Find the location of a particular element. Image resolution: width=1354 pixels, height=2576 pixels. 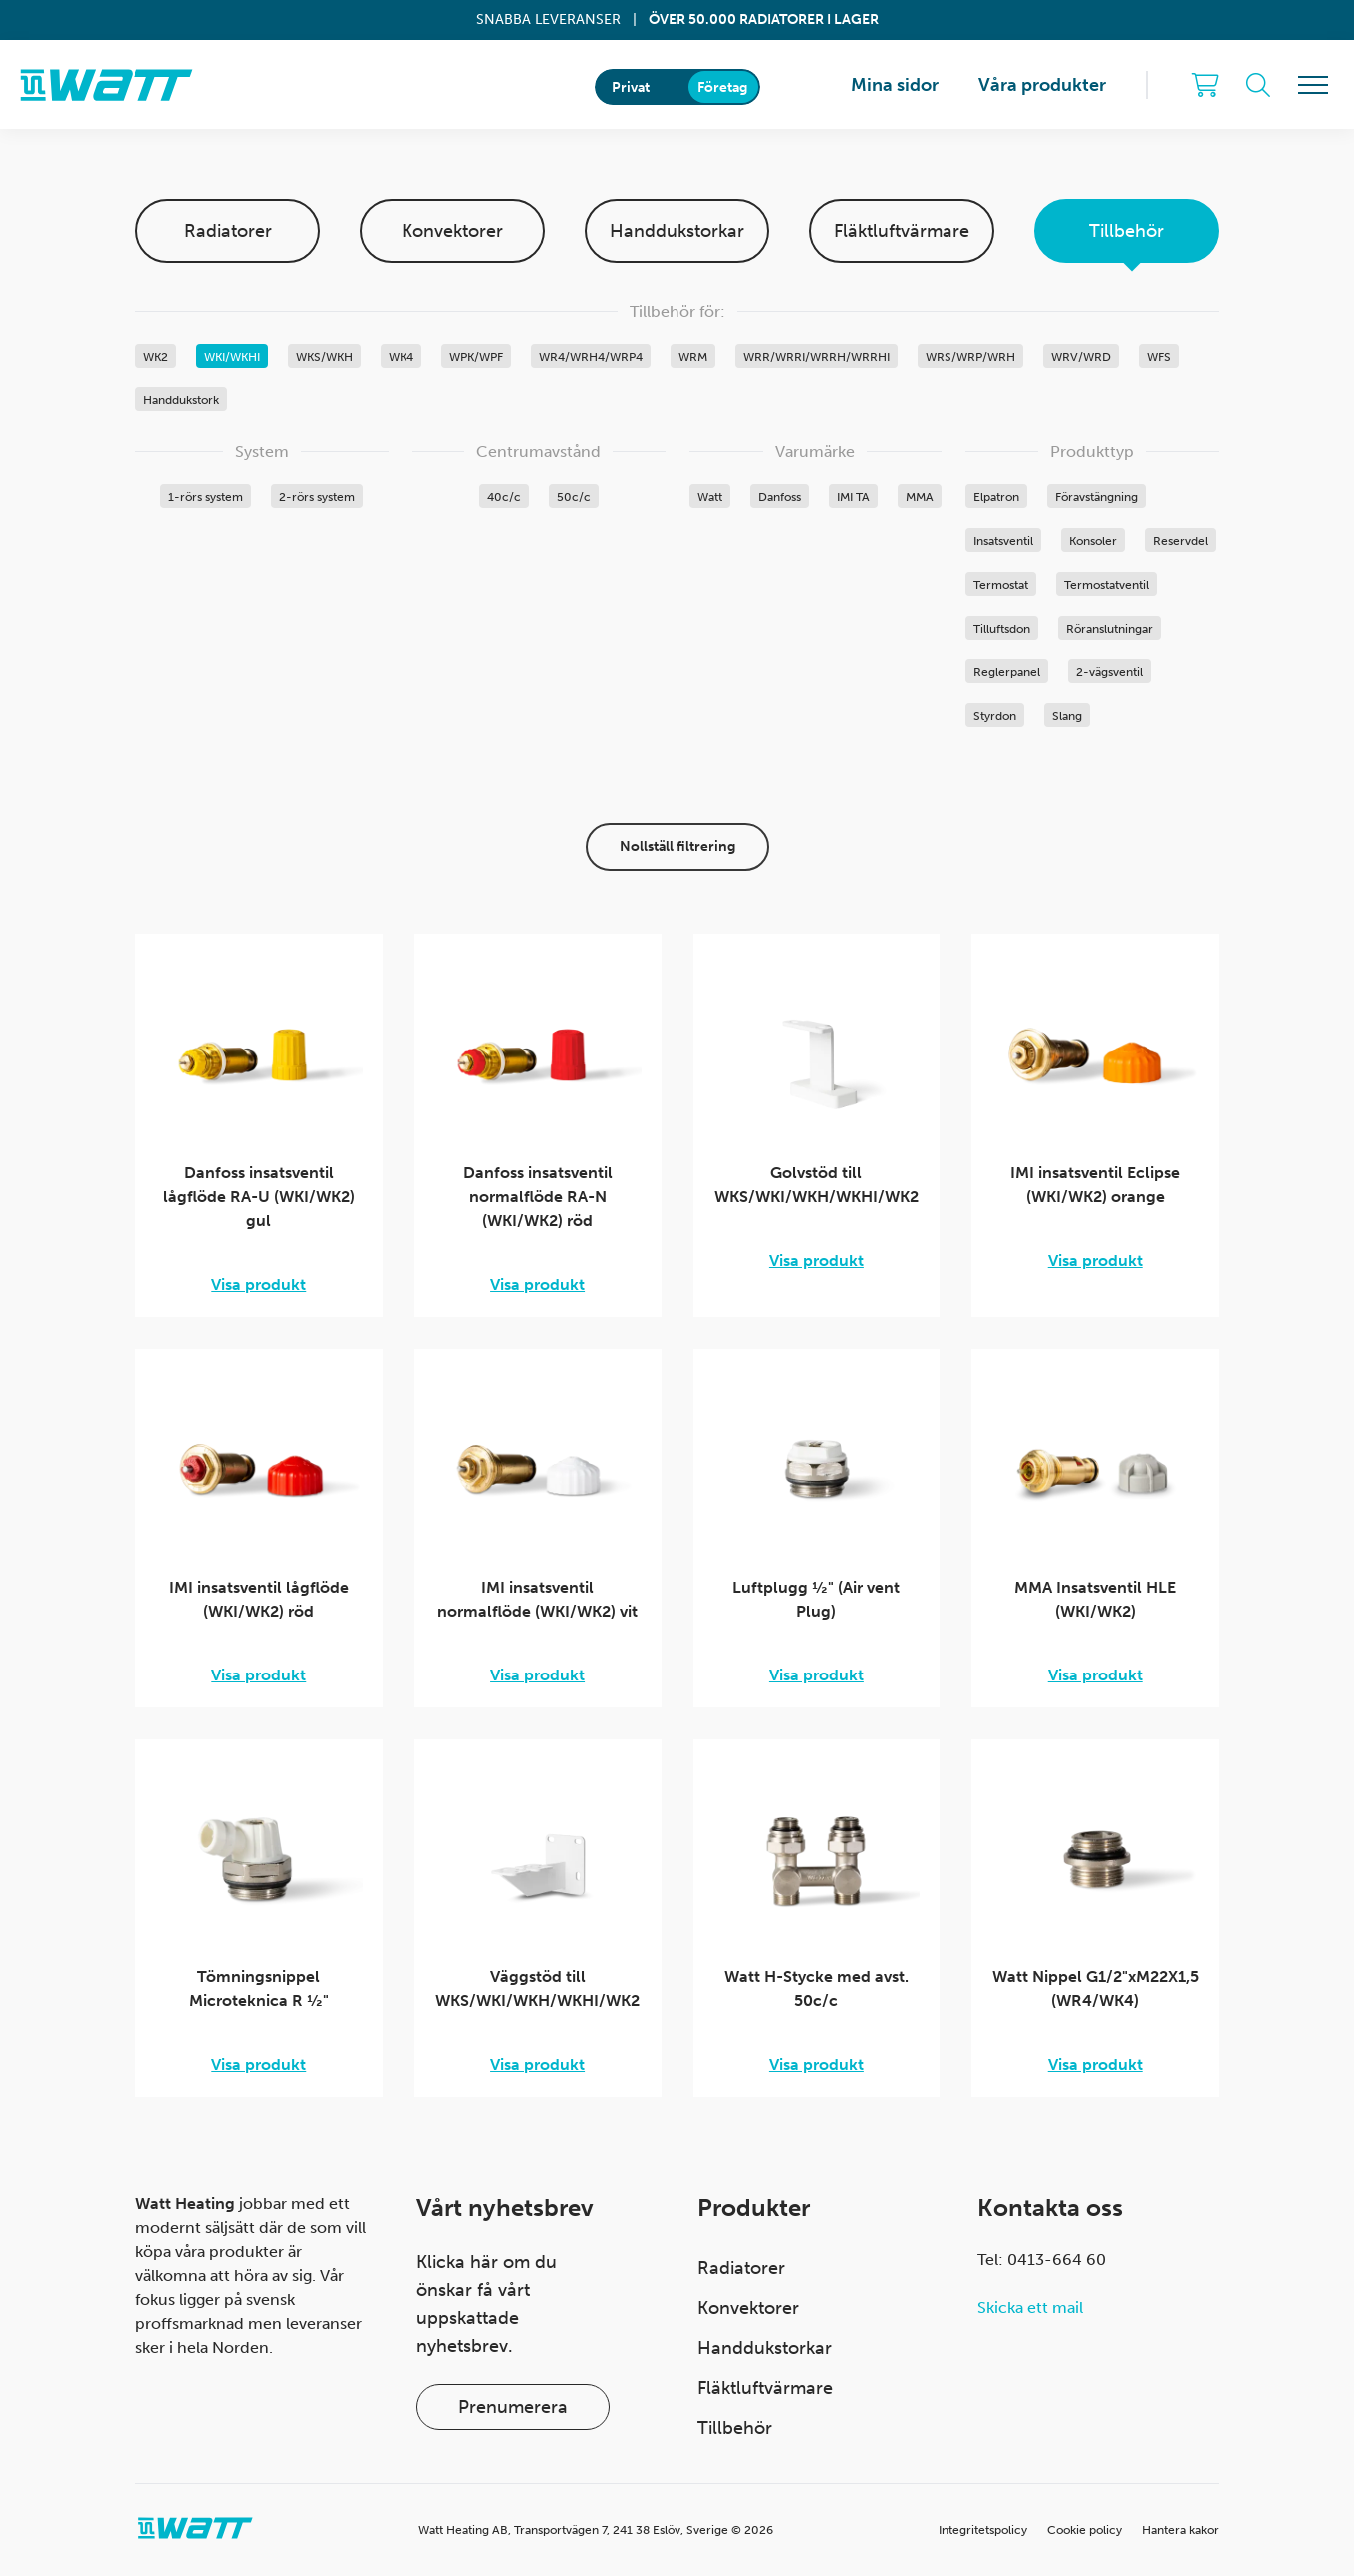

Insatsventil is located at coordinates (1003, 541).